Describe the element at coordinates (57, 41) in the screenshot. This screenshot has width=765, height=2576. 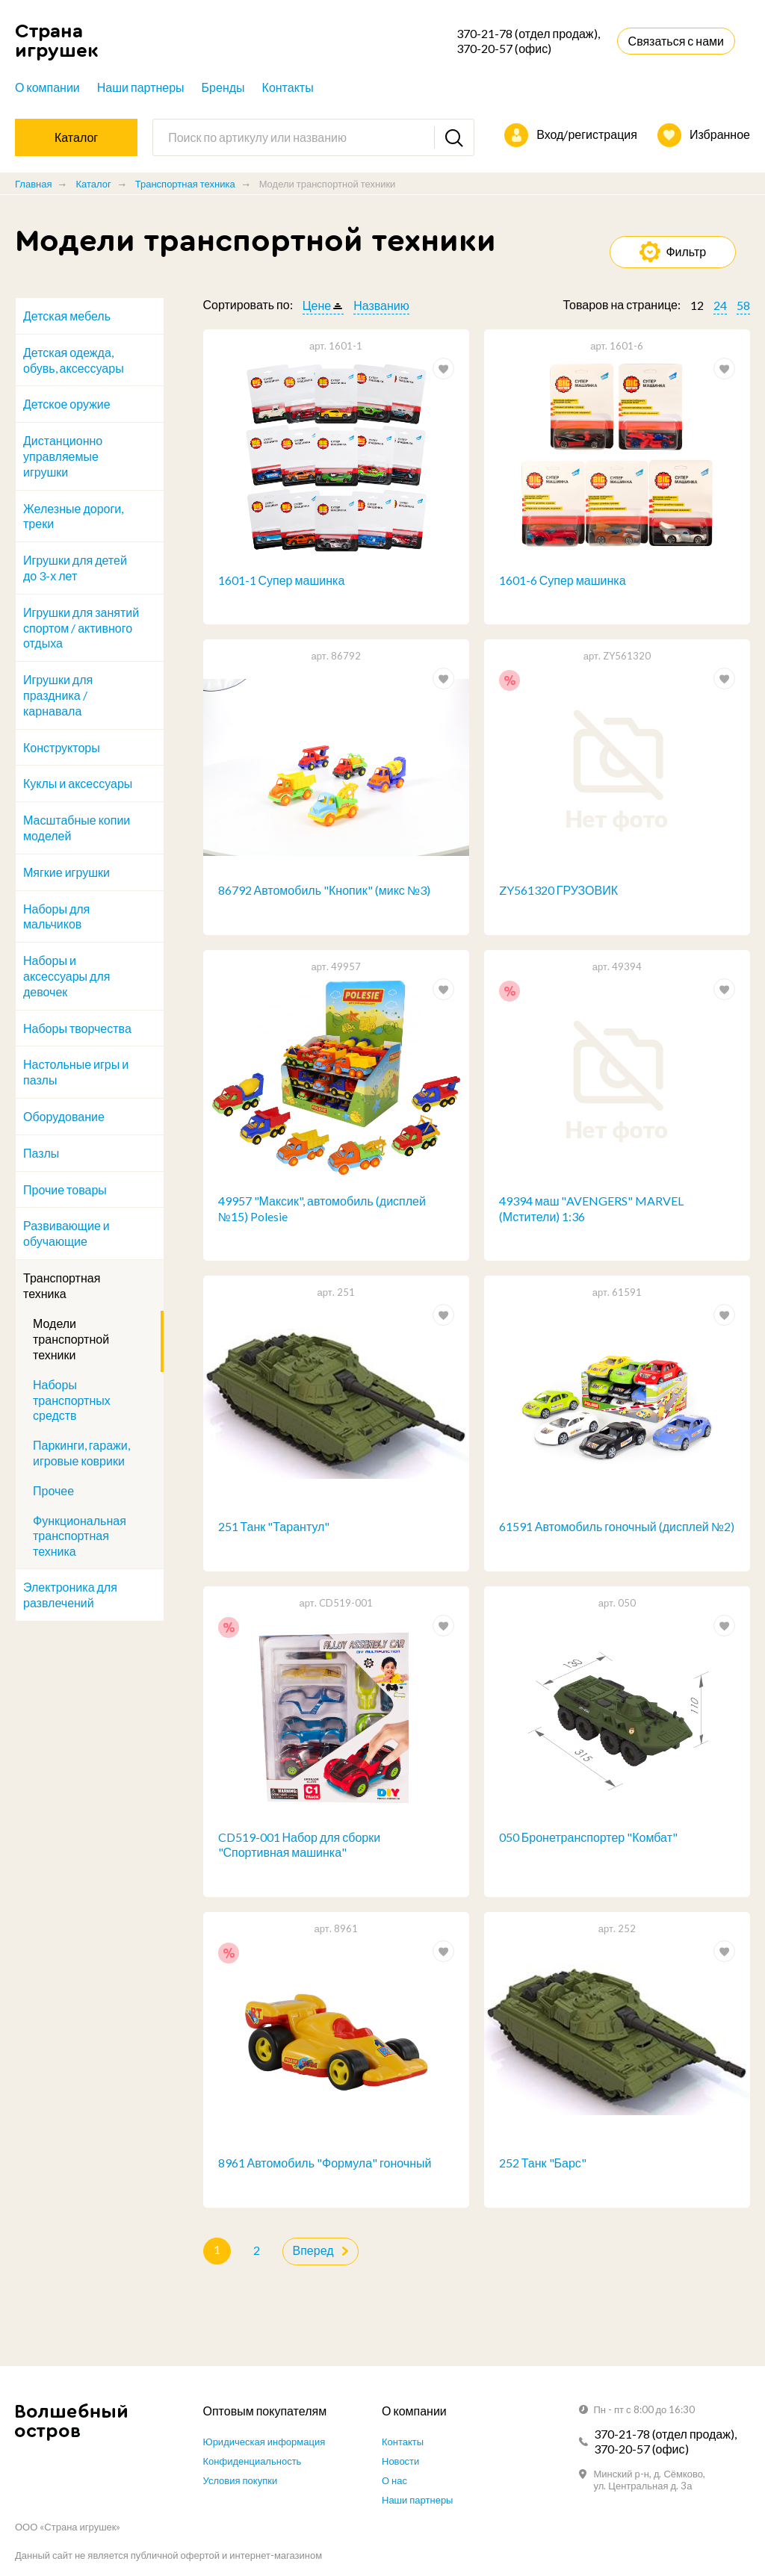
I see `Страна игрушек` at that location.